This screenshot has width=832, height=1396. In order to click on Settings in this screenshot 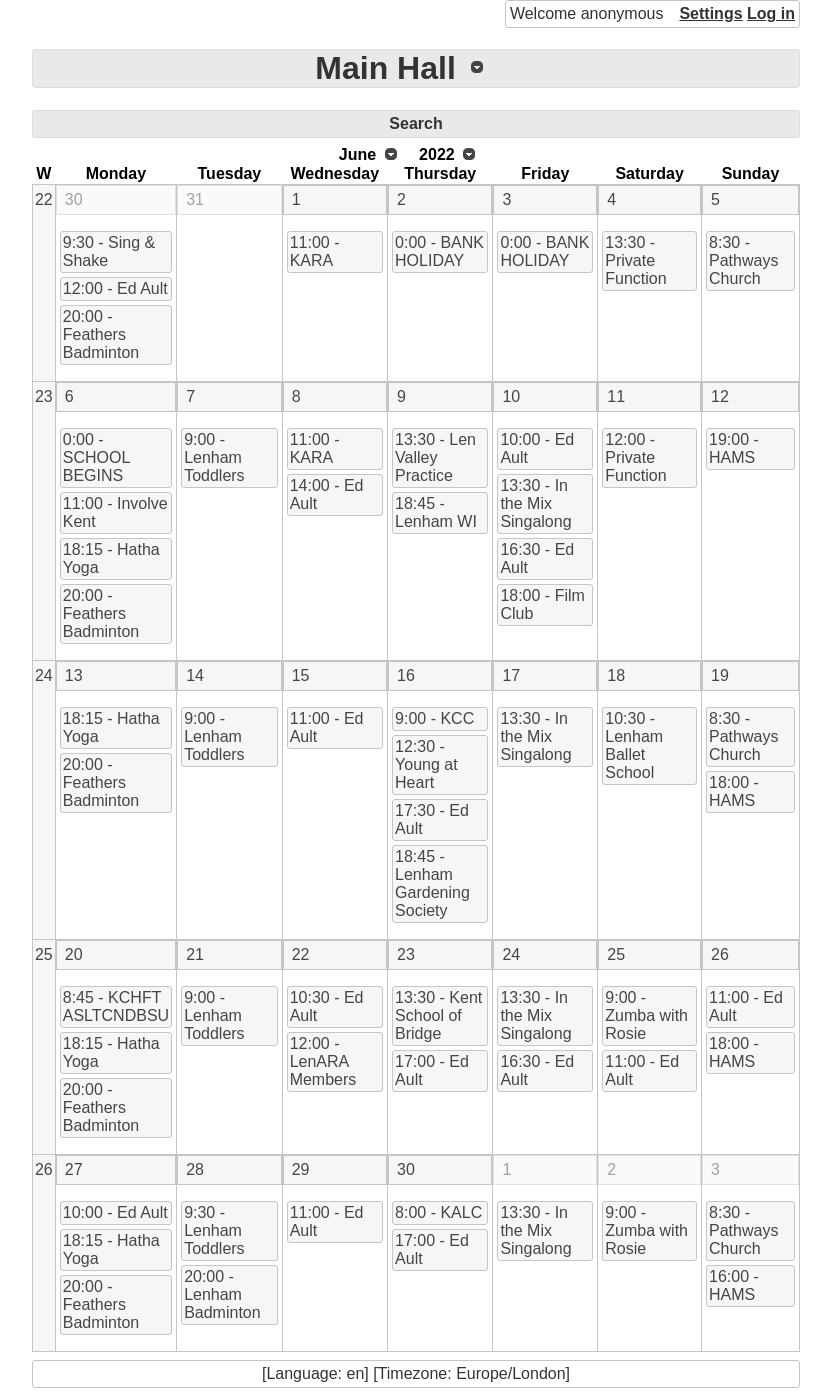, I will do `click(710, 13)`.